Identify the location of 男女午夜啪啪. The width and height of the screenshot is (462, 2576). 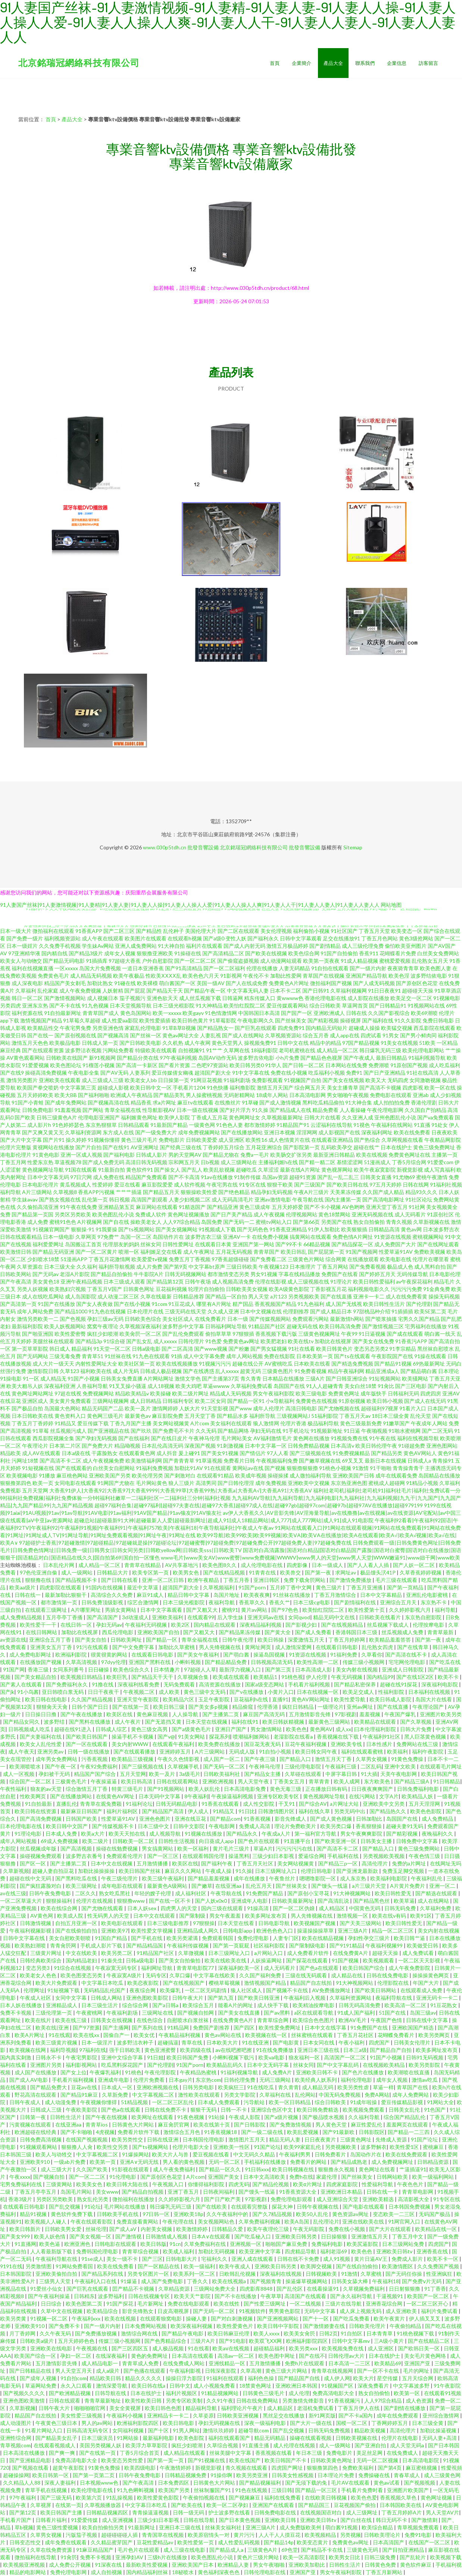
(269, 2564).